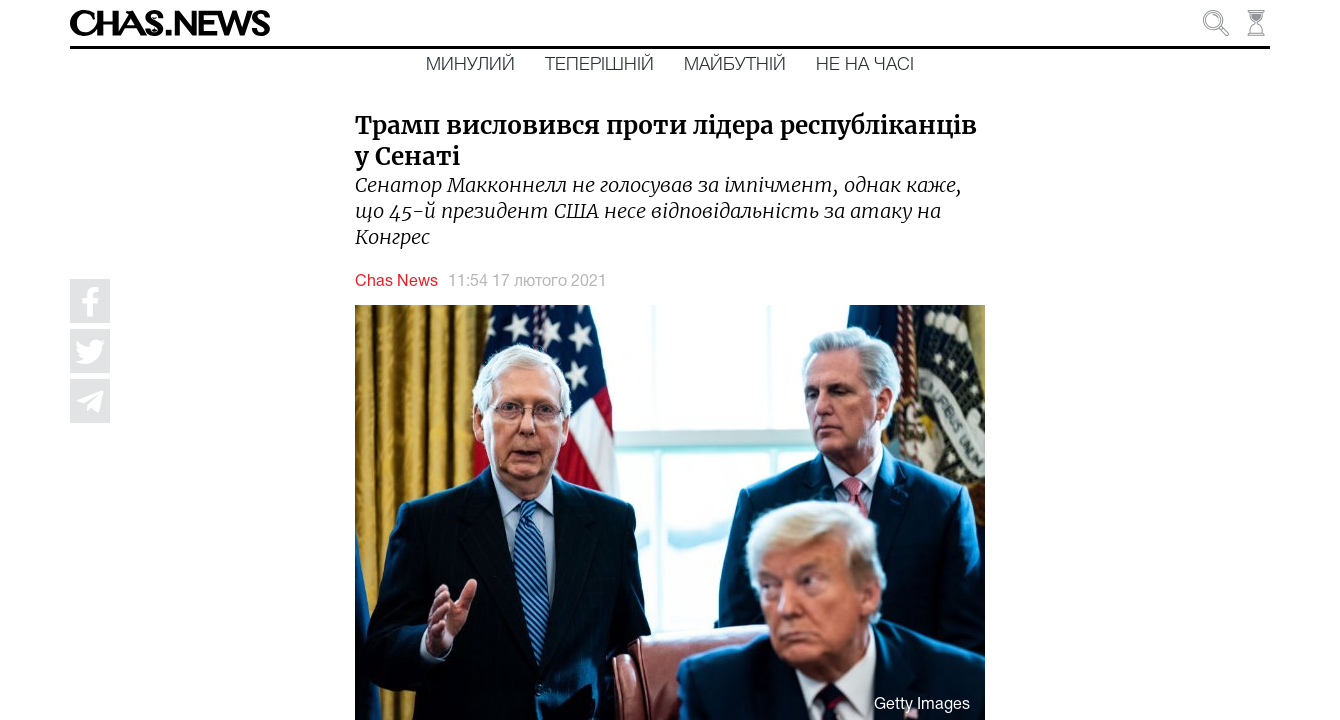  What do you see at coordinates (865, 65) in the screenshot?
I see `Не на часі` at bounding box center [865, 65].